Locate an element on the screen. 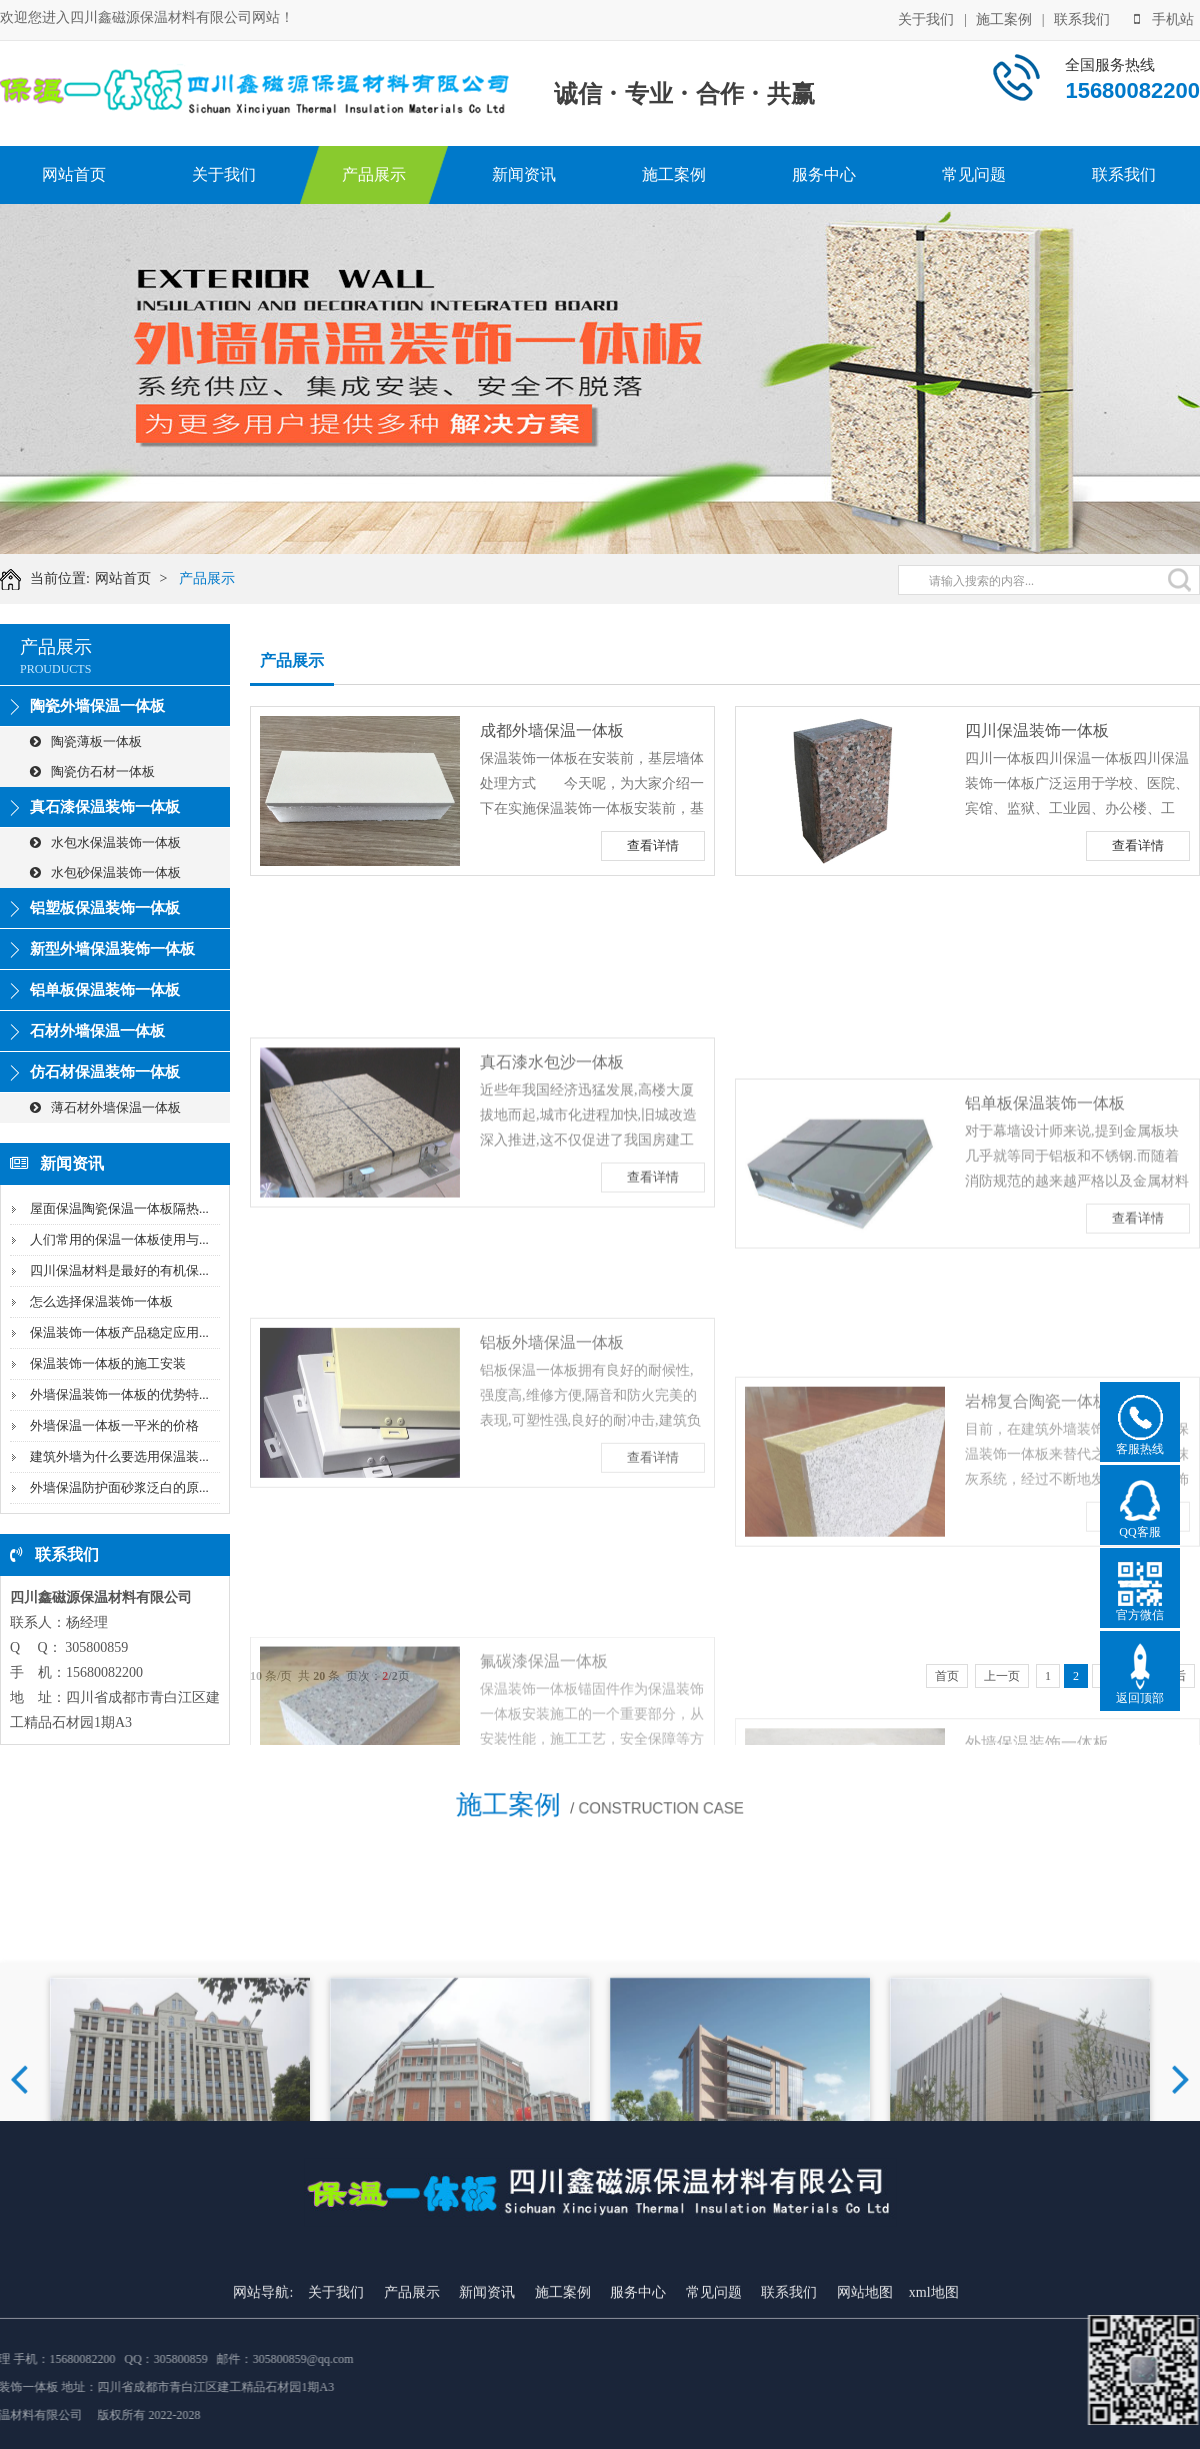  产品展示 is located at coordinates (374, 174).